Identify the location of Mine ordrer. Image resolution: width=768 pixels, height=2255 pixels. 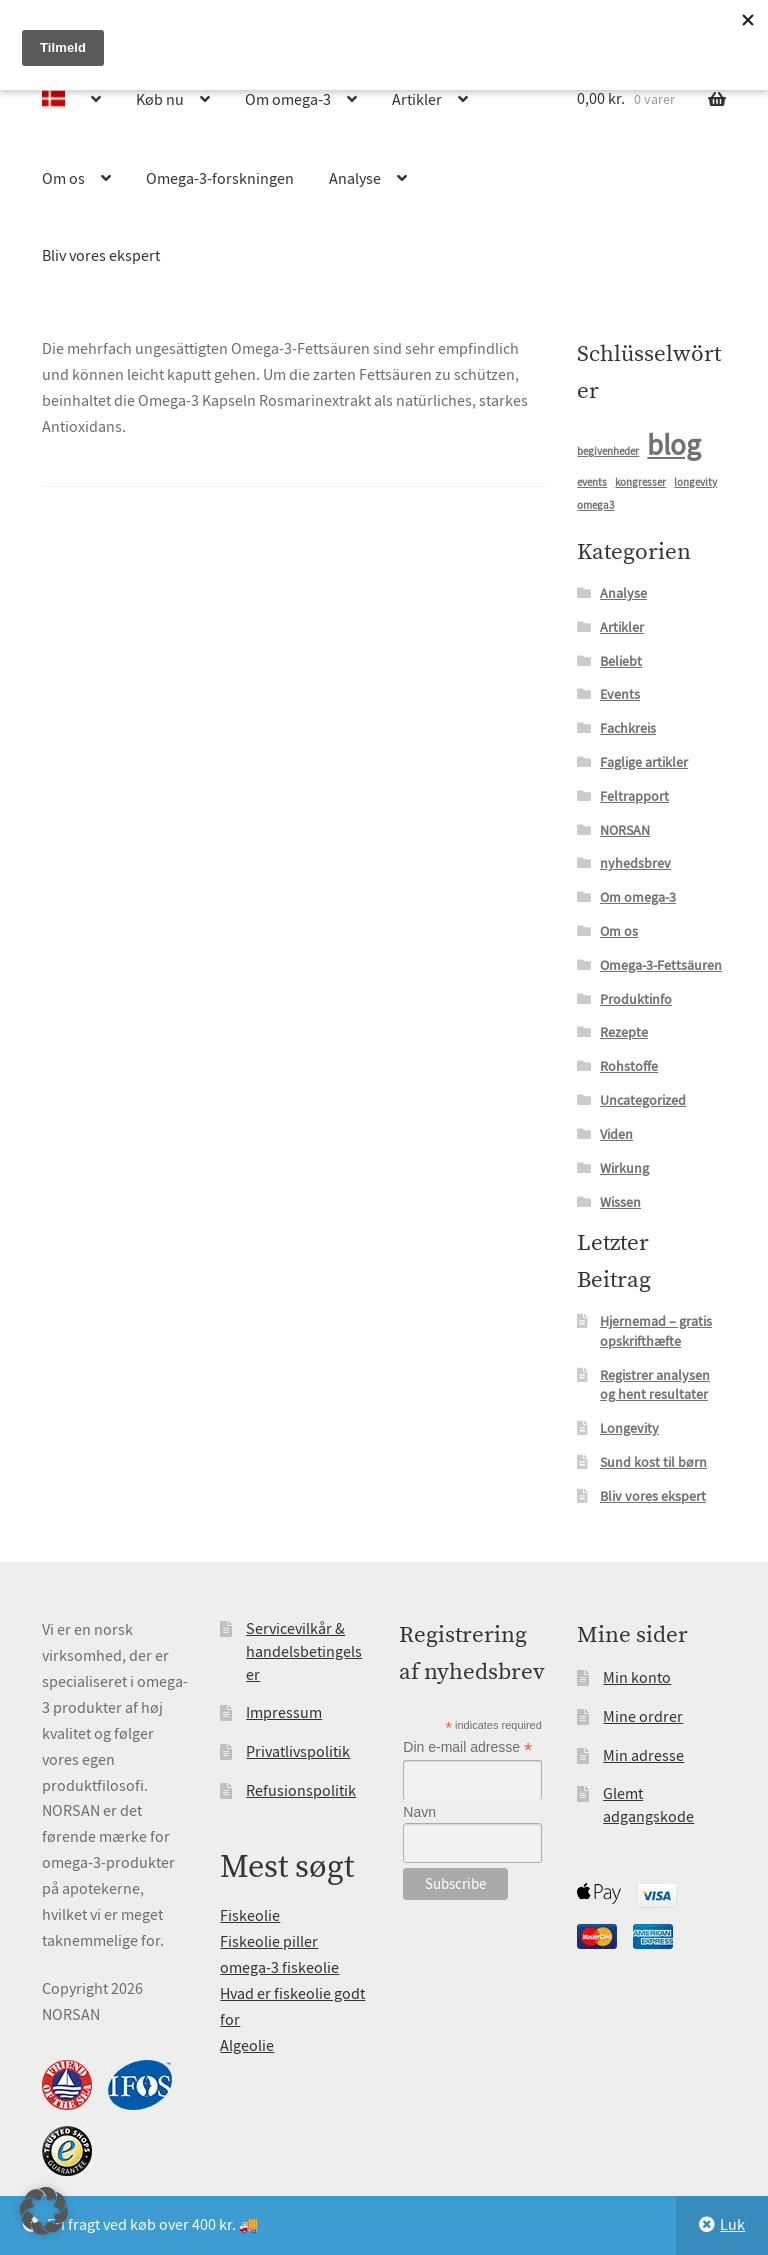
(643, 1717).